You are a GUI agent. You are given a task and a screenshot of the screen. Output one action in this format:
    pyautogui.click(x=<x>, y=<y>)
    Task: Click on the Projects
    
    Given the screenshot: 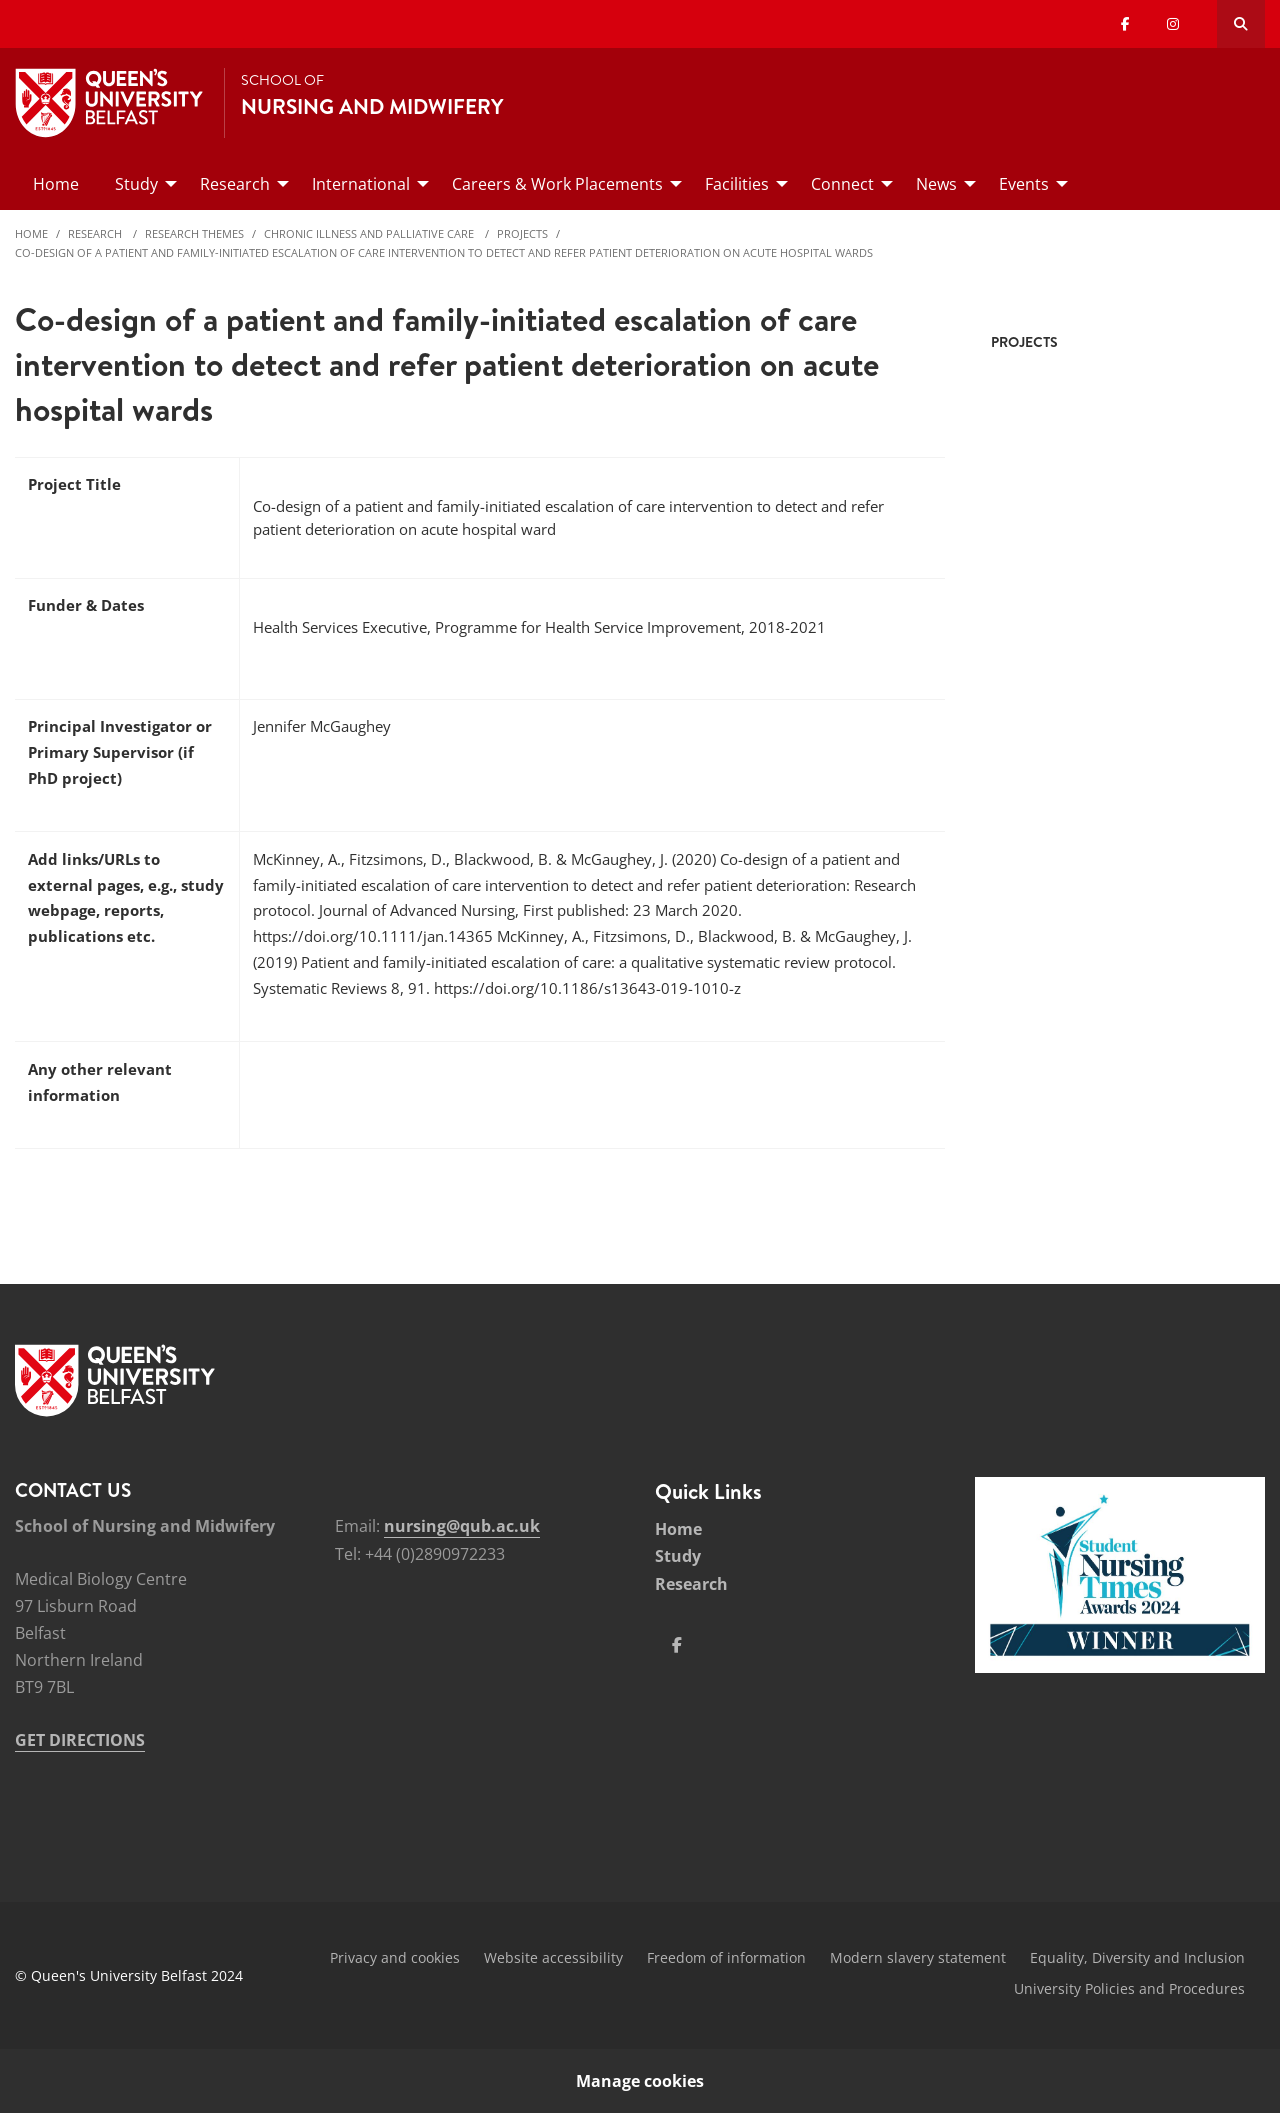 What is the action you would take?
    pyautogui.click(x=522, y=233)
    